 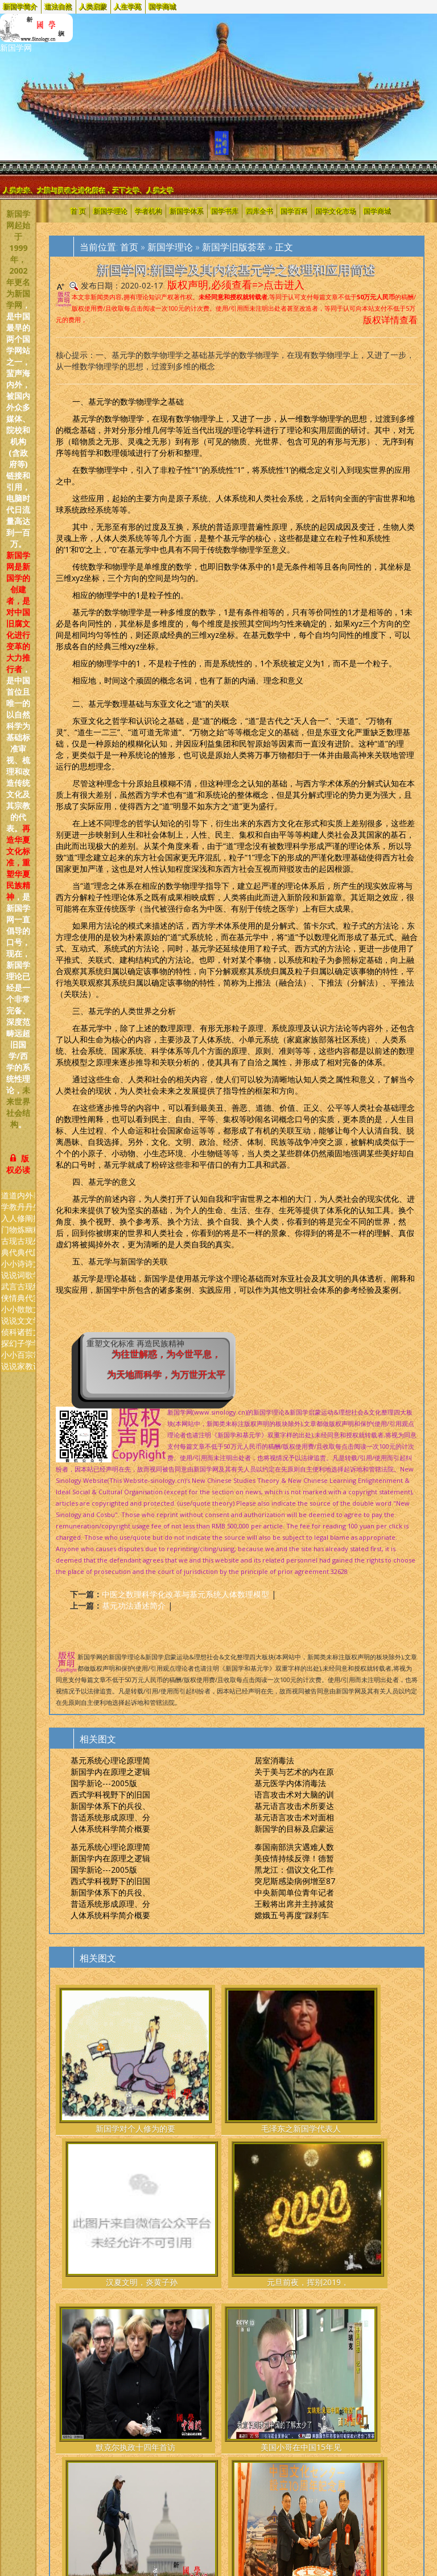 What do you see at coordinates (294, 1805) in the screenshot?
I see `基元语言攻击术所要达` at bounding box center [294, 1805].